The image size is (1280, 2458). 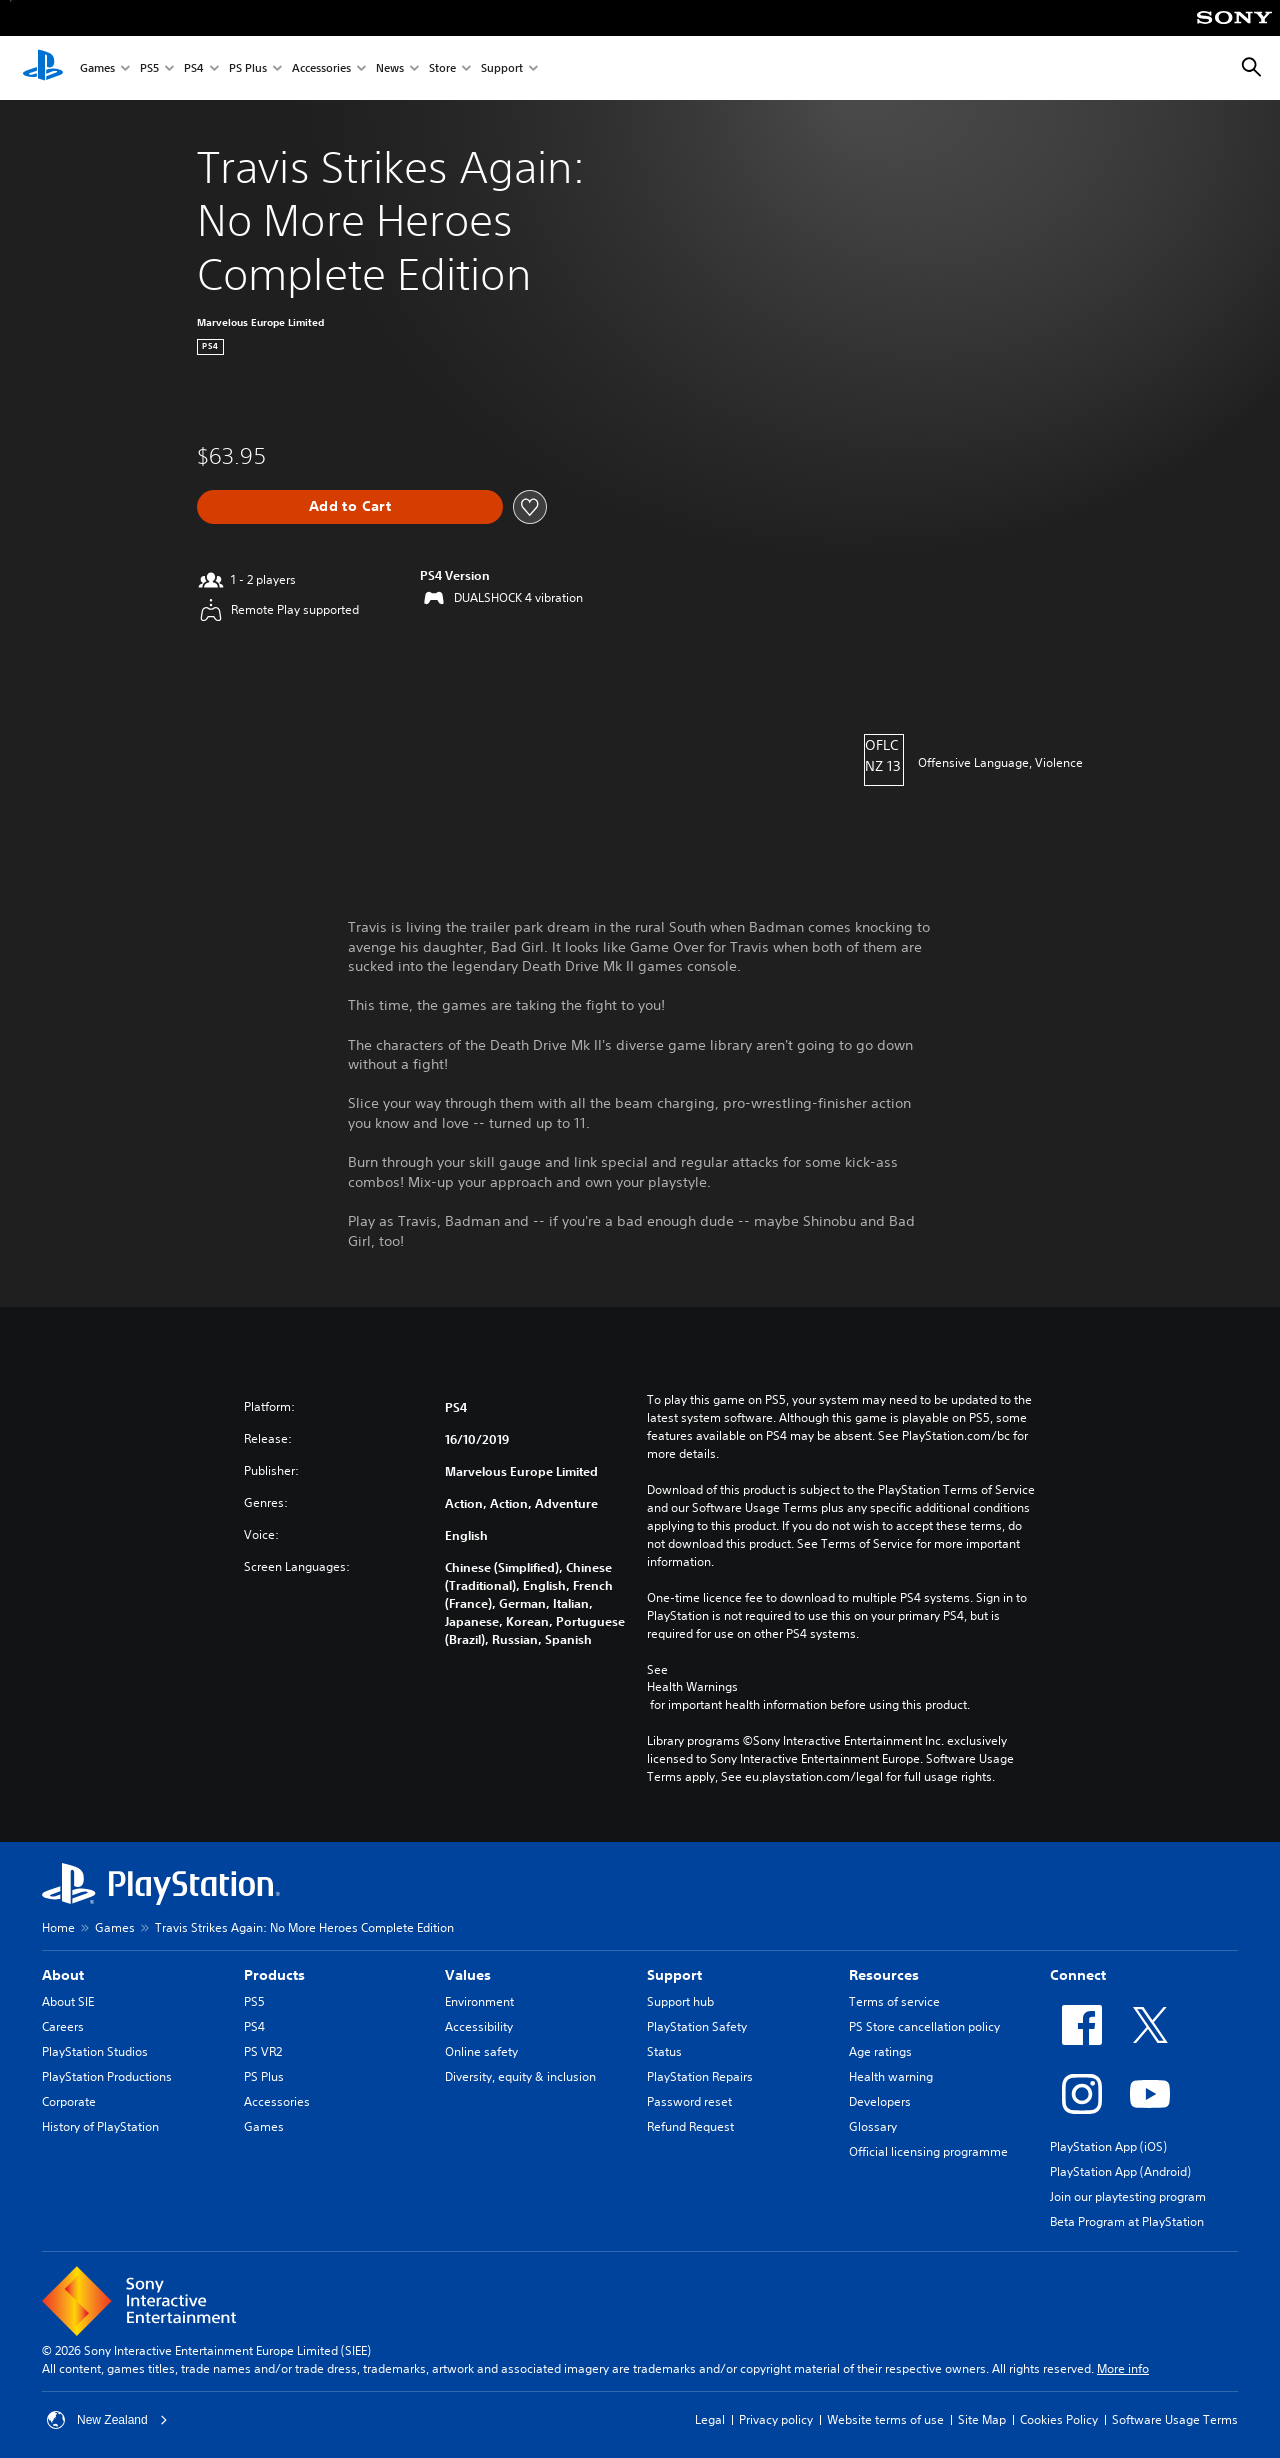 I want to click on Health Warnings, so click(x=692, y=1687).